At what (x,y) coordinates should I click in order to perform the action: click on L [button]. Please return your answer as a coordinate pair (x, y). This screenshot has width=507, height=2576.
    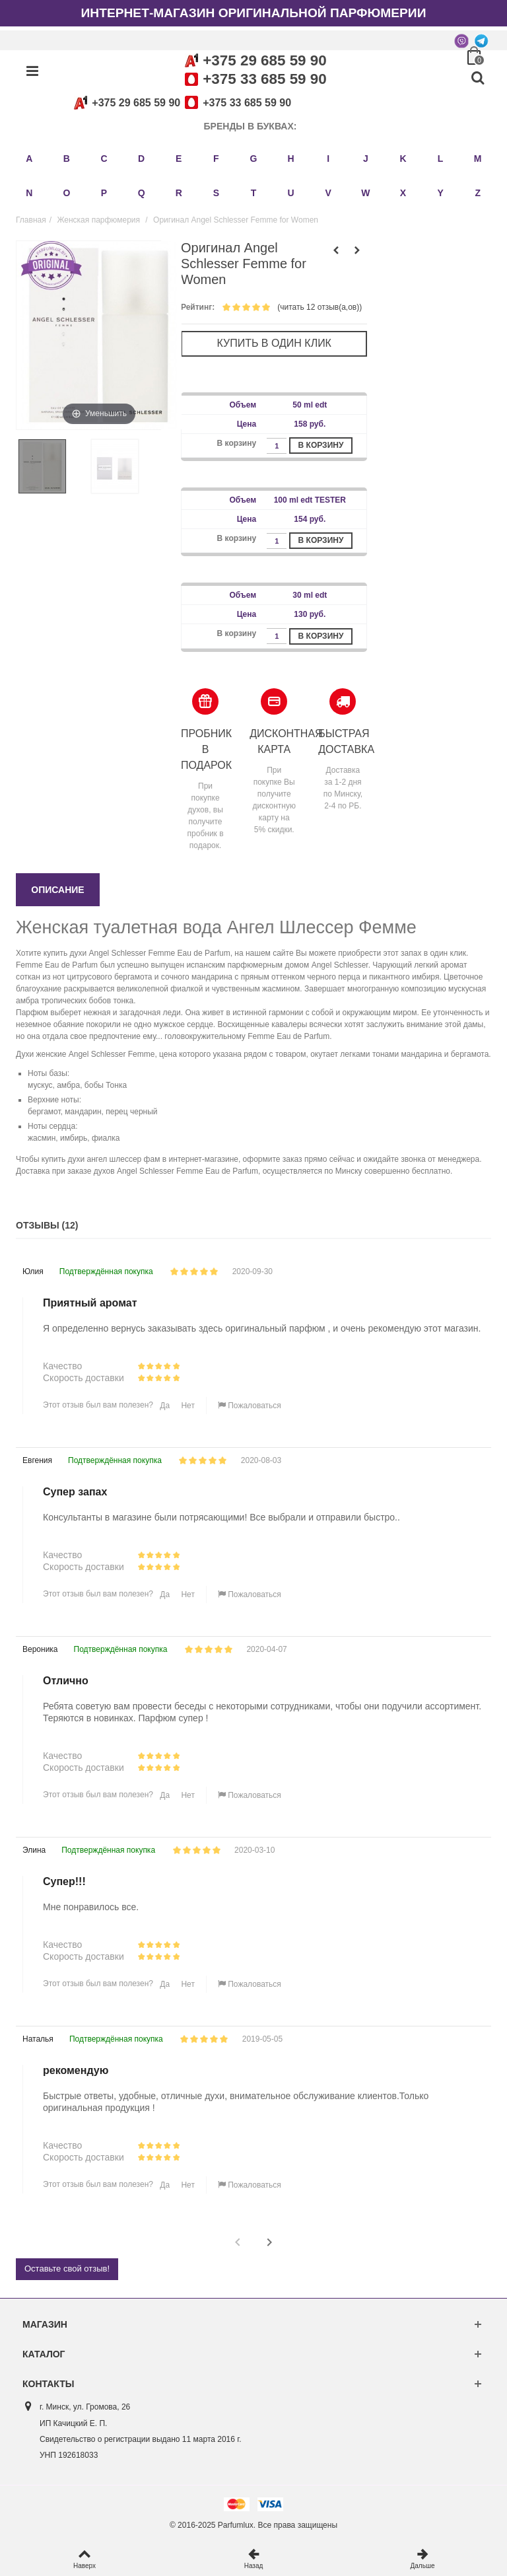
    Looking at the image, I should click on (441, 158).